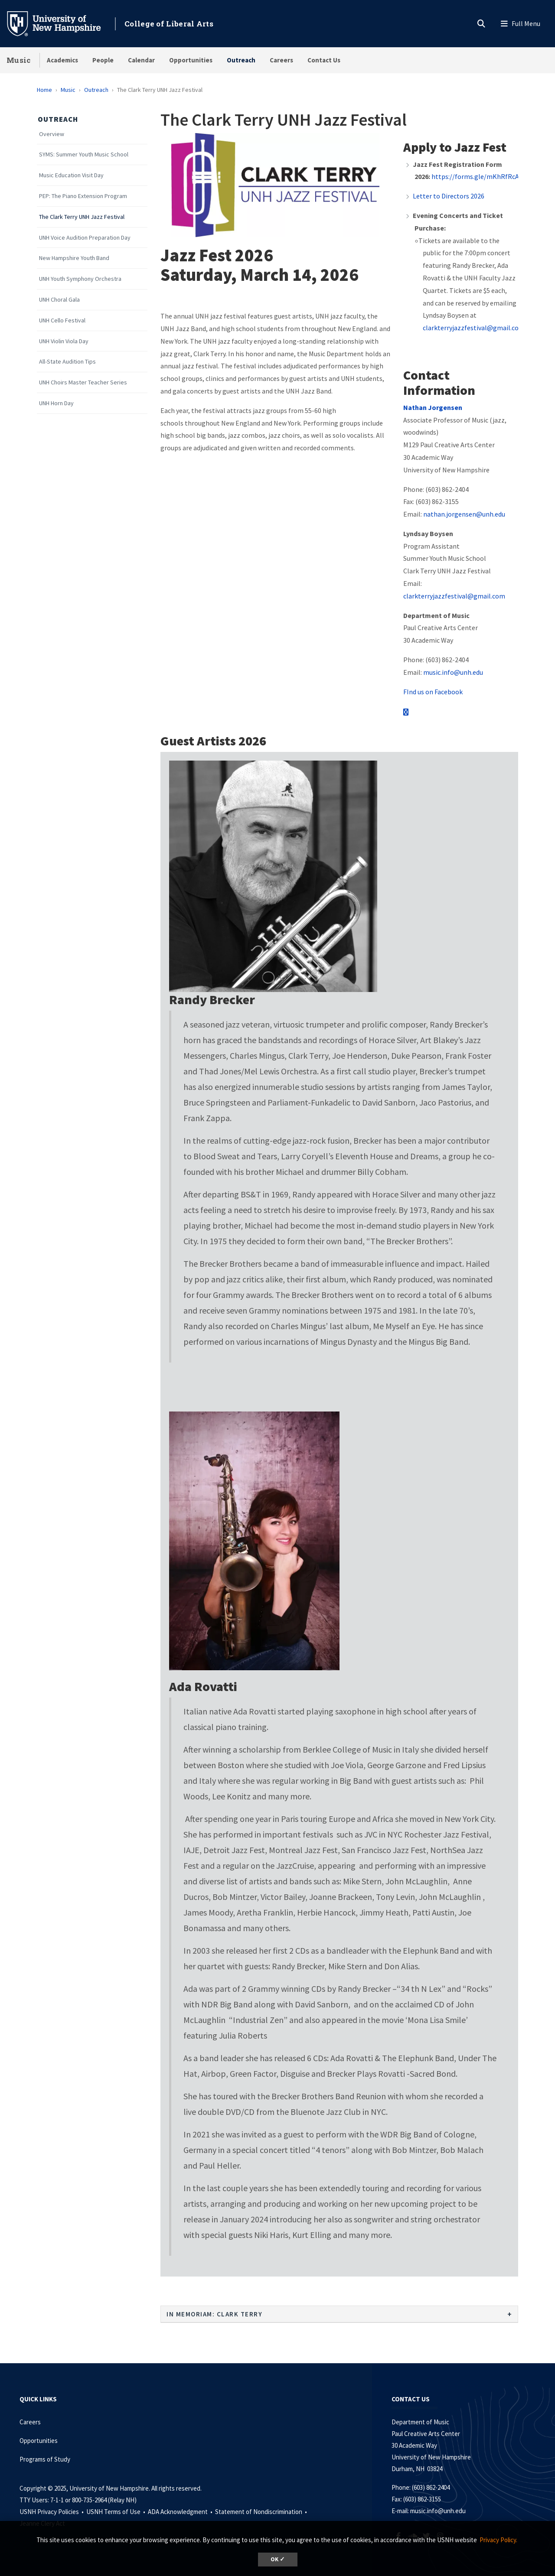  Describe the element at coordinates (261, 2512) in the screenshot. I see `Statement of Nondiscrimination •` at that location.